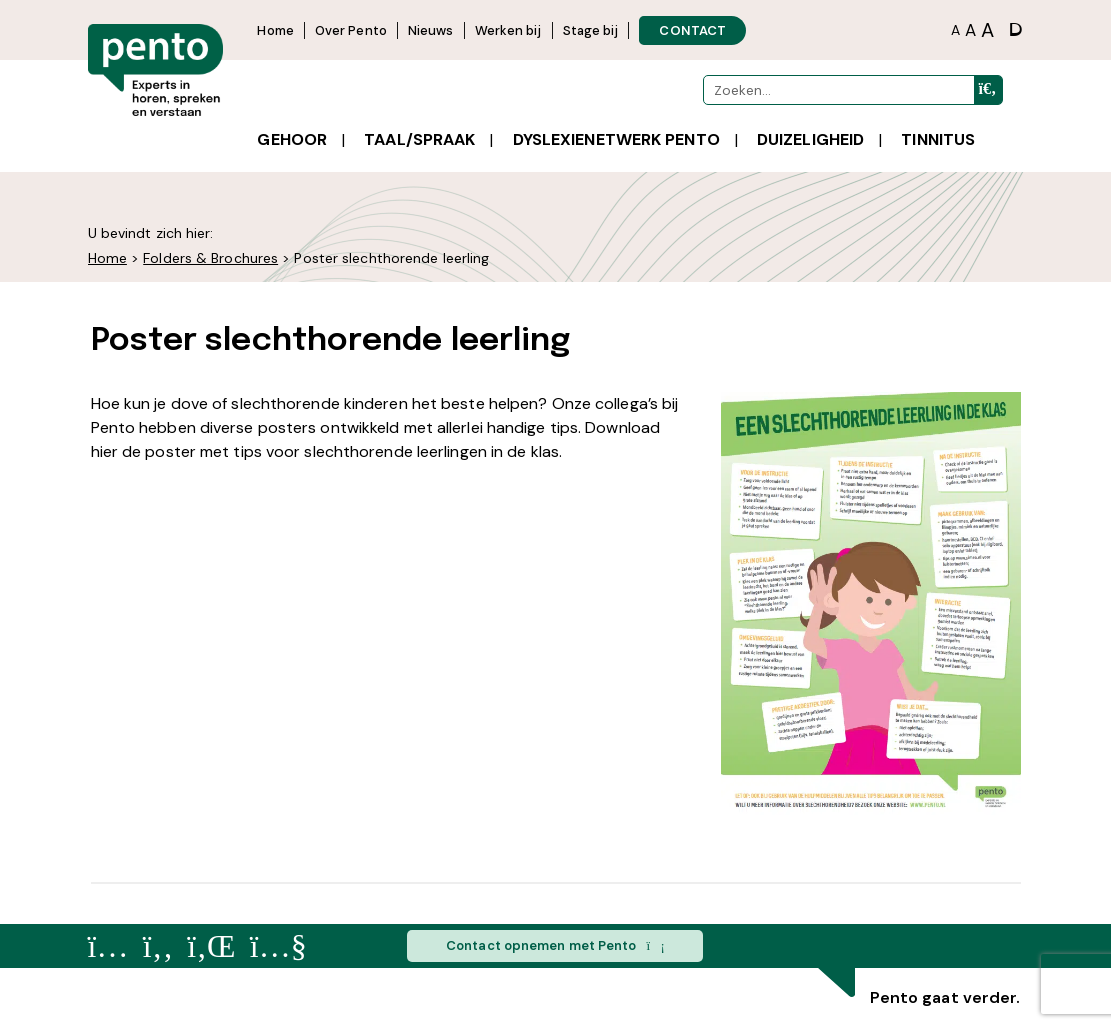 The image size is (1111, 1028). I want to click on Over Pento, so click(351, 30).